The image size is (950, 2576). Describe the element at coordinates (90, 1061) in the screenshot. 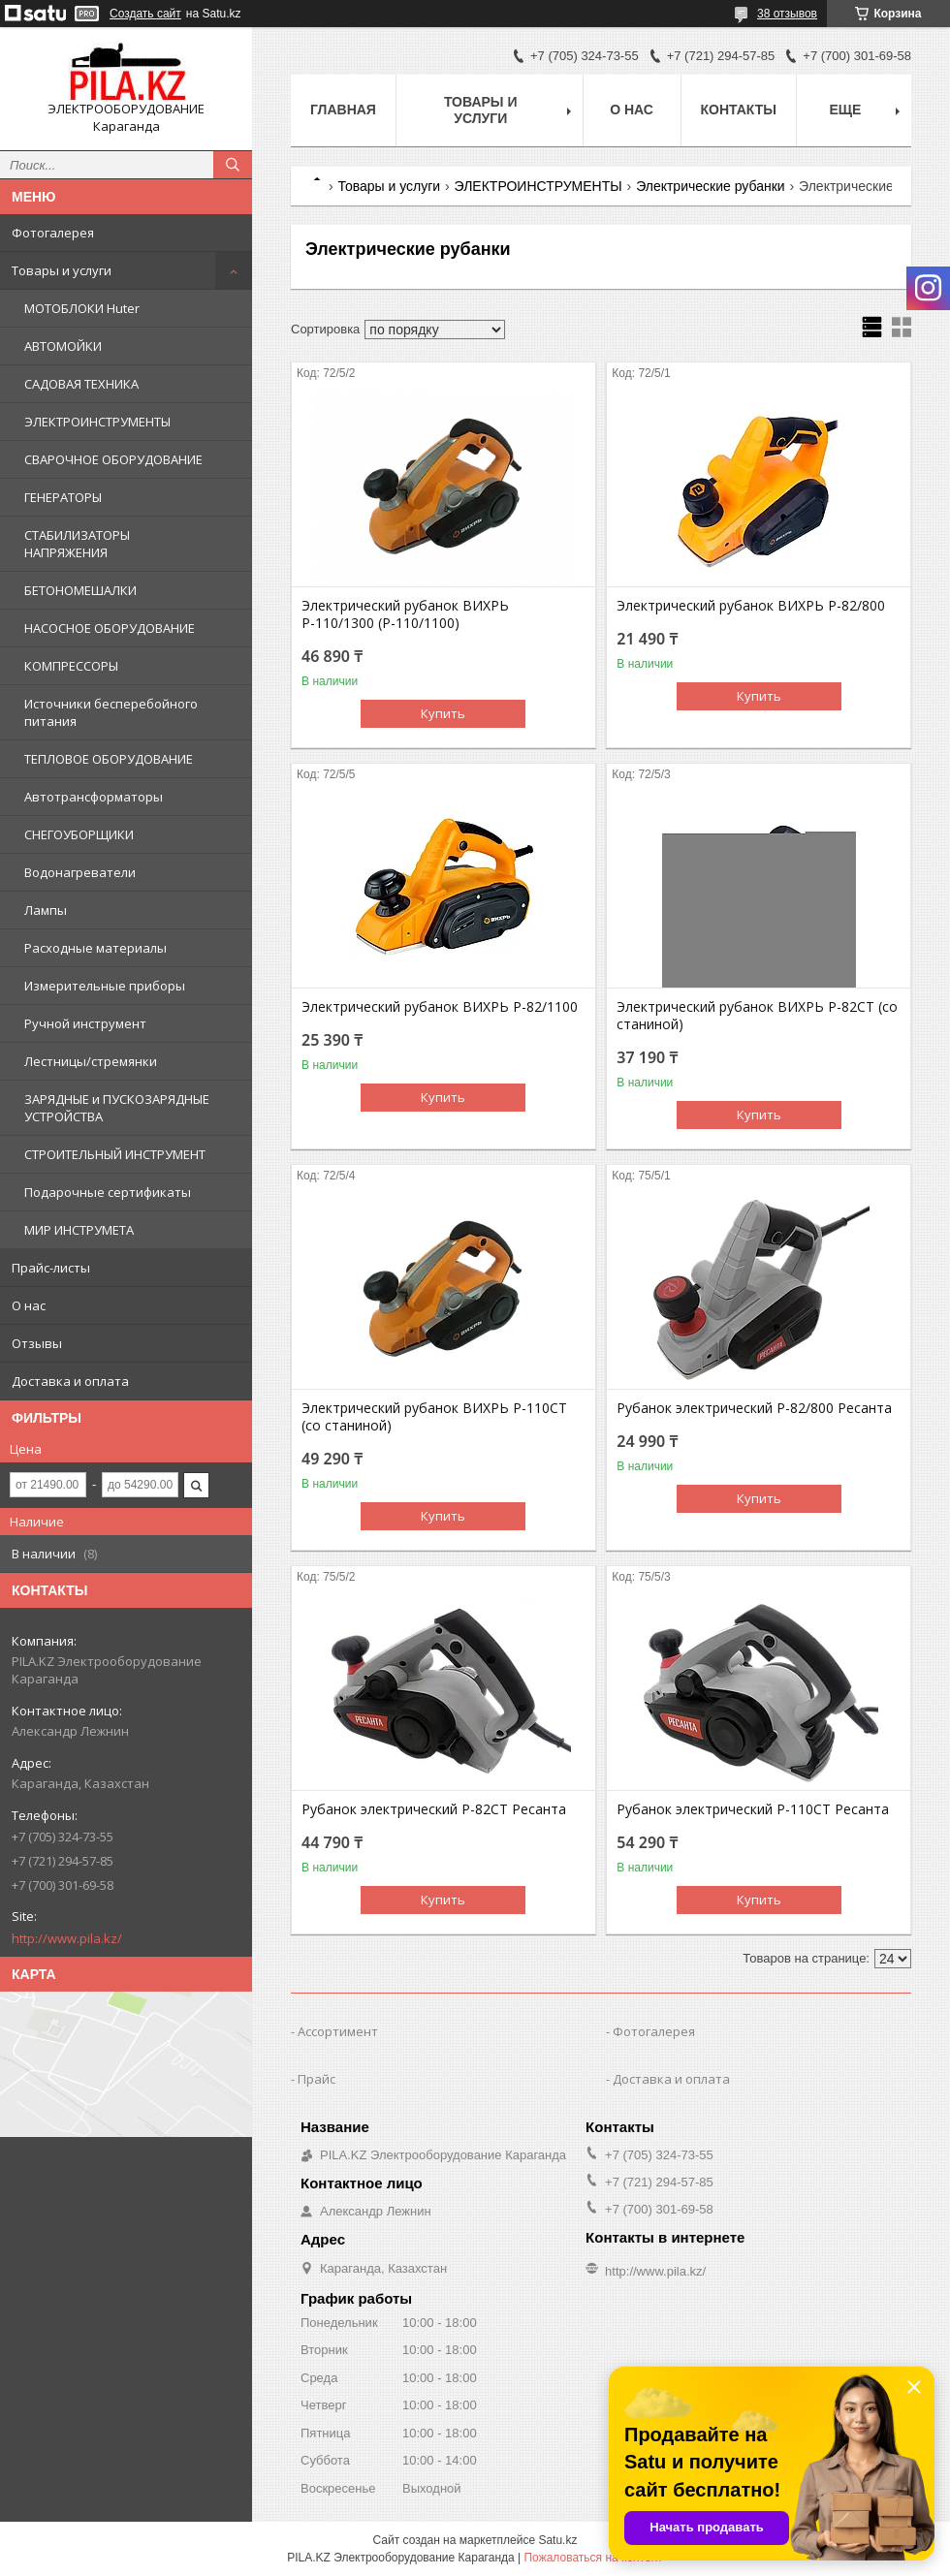

I see `Лестницы/стремянки` at that location.